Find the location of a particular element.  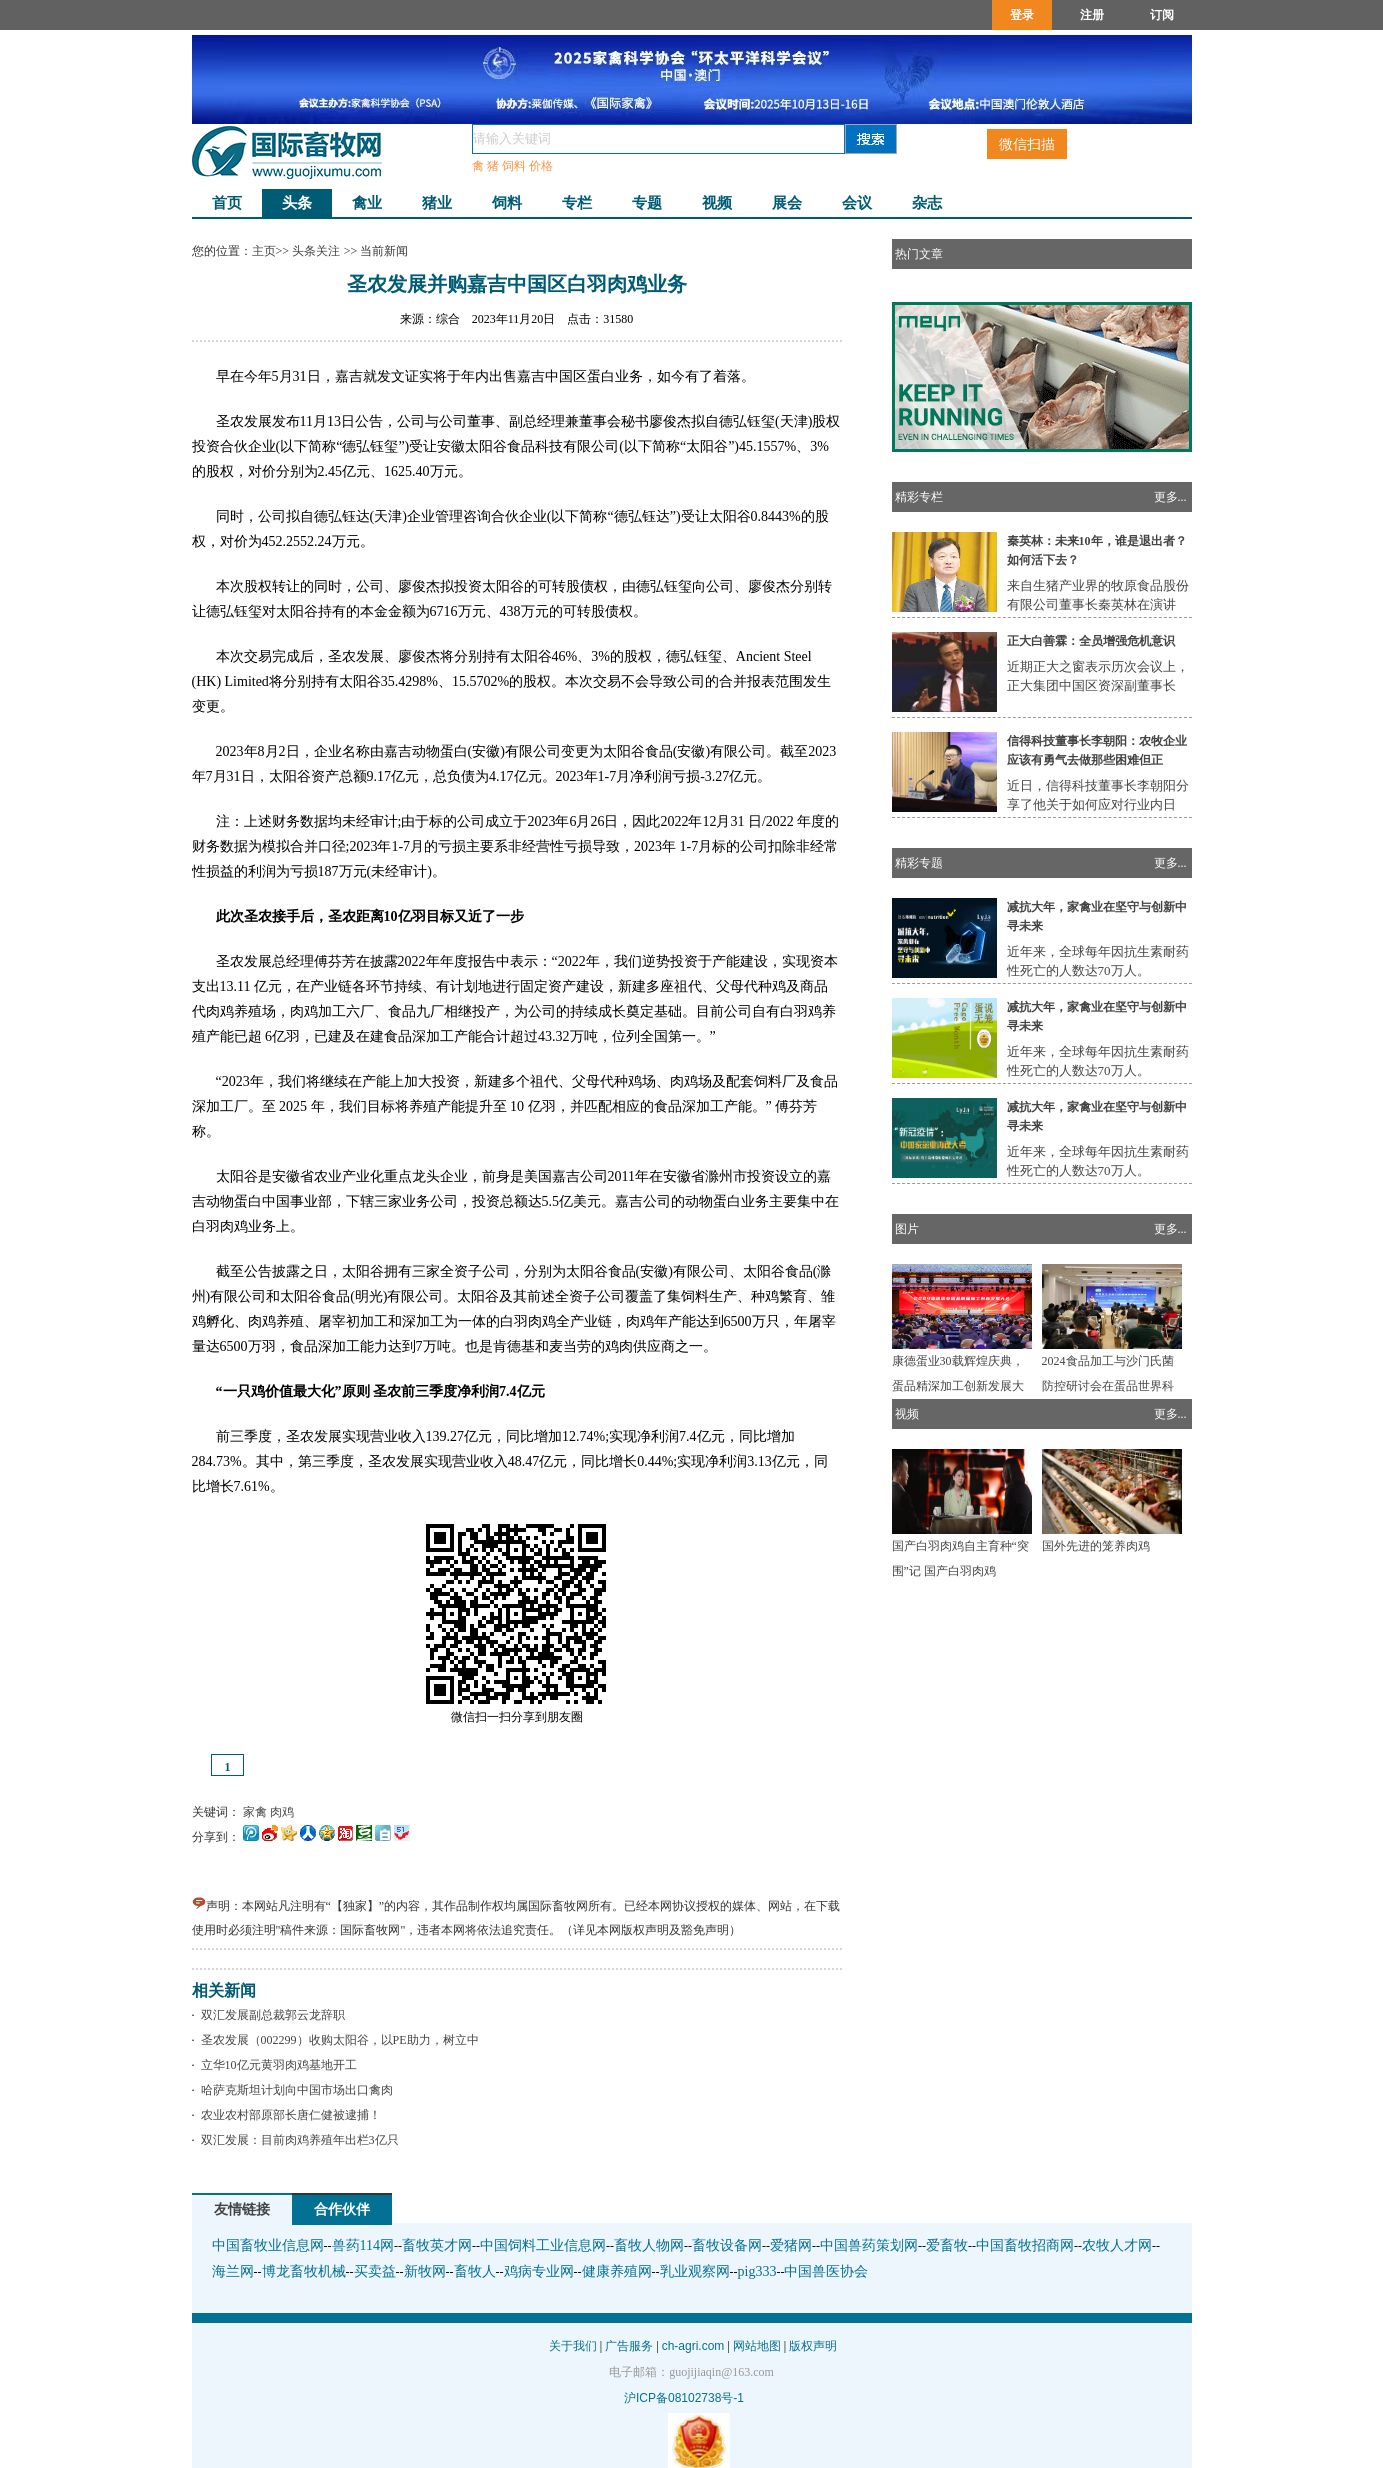

ch-agri.com is located at coordinates (693, 2346).